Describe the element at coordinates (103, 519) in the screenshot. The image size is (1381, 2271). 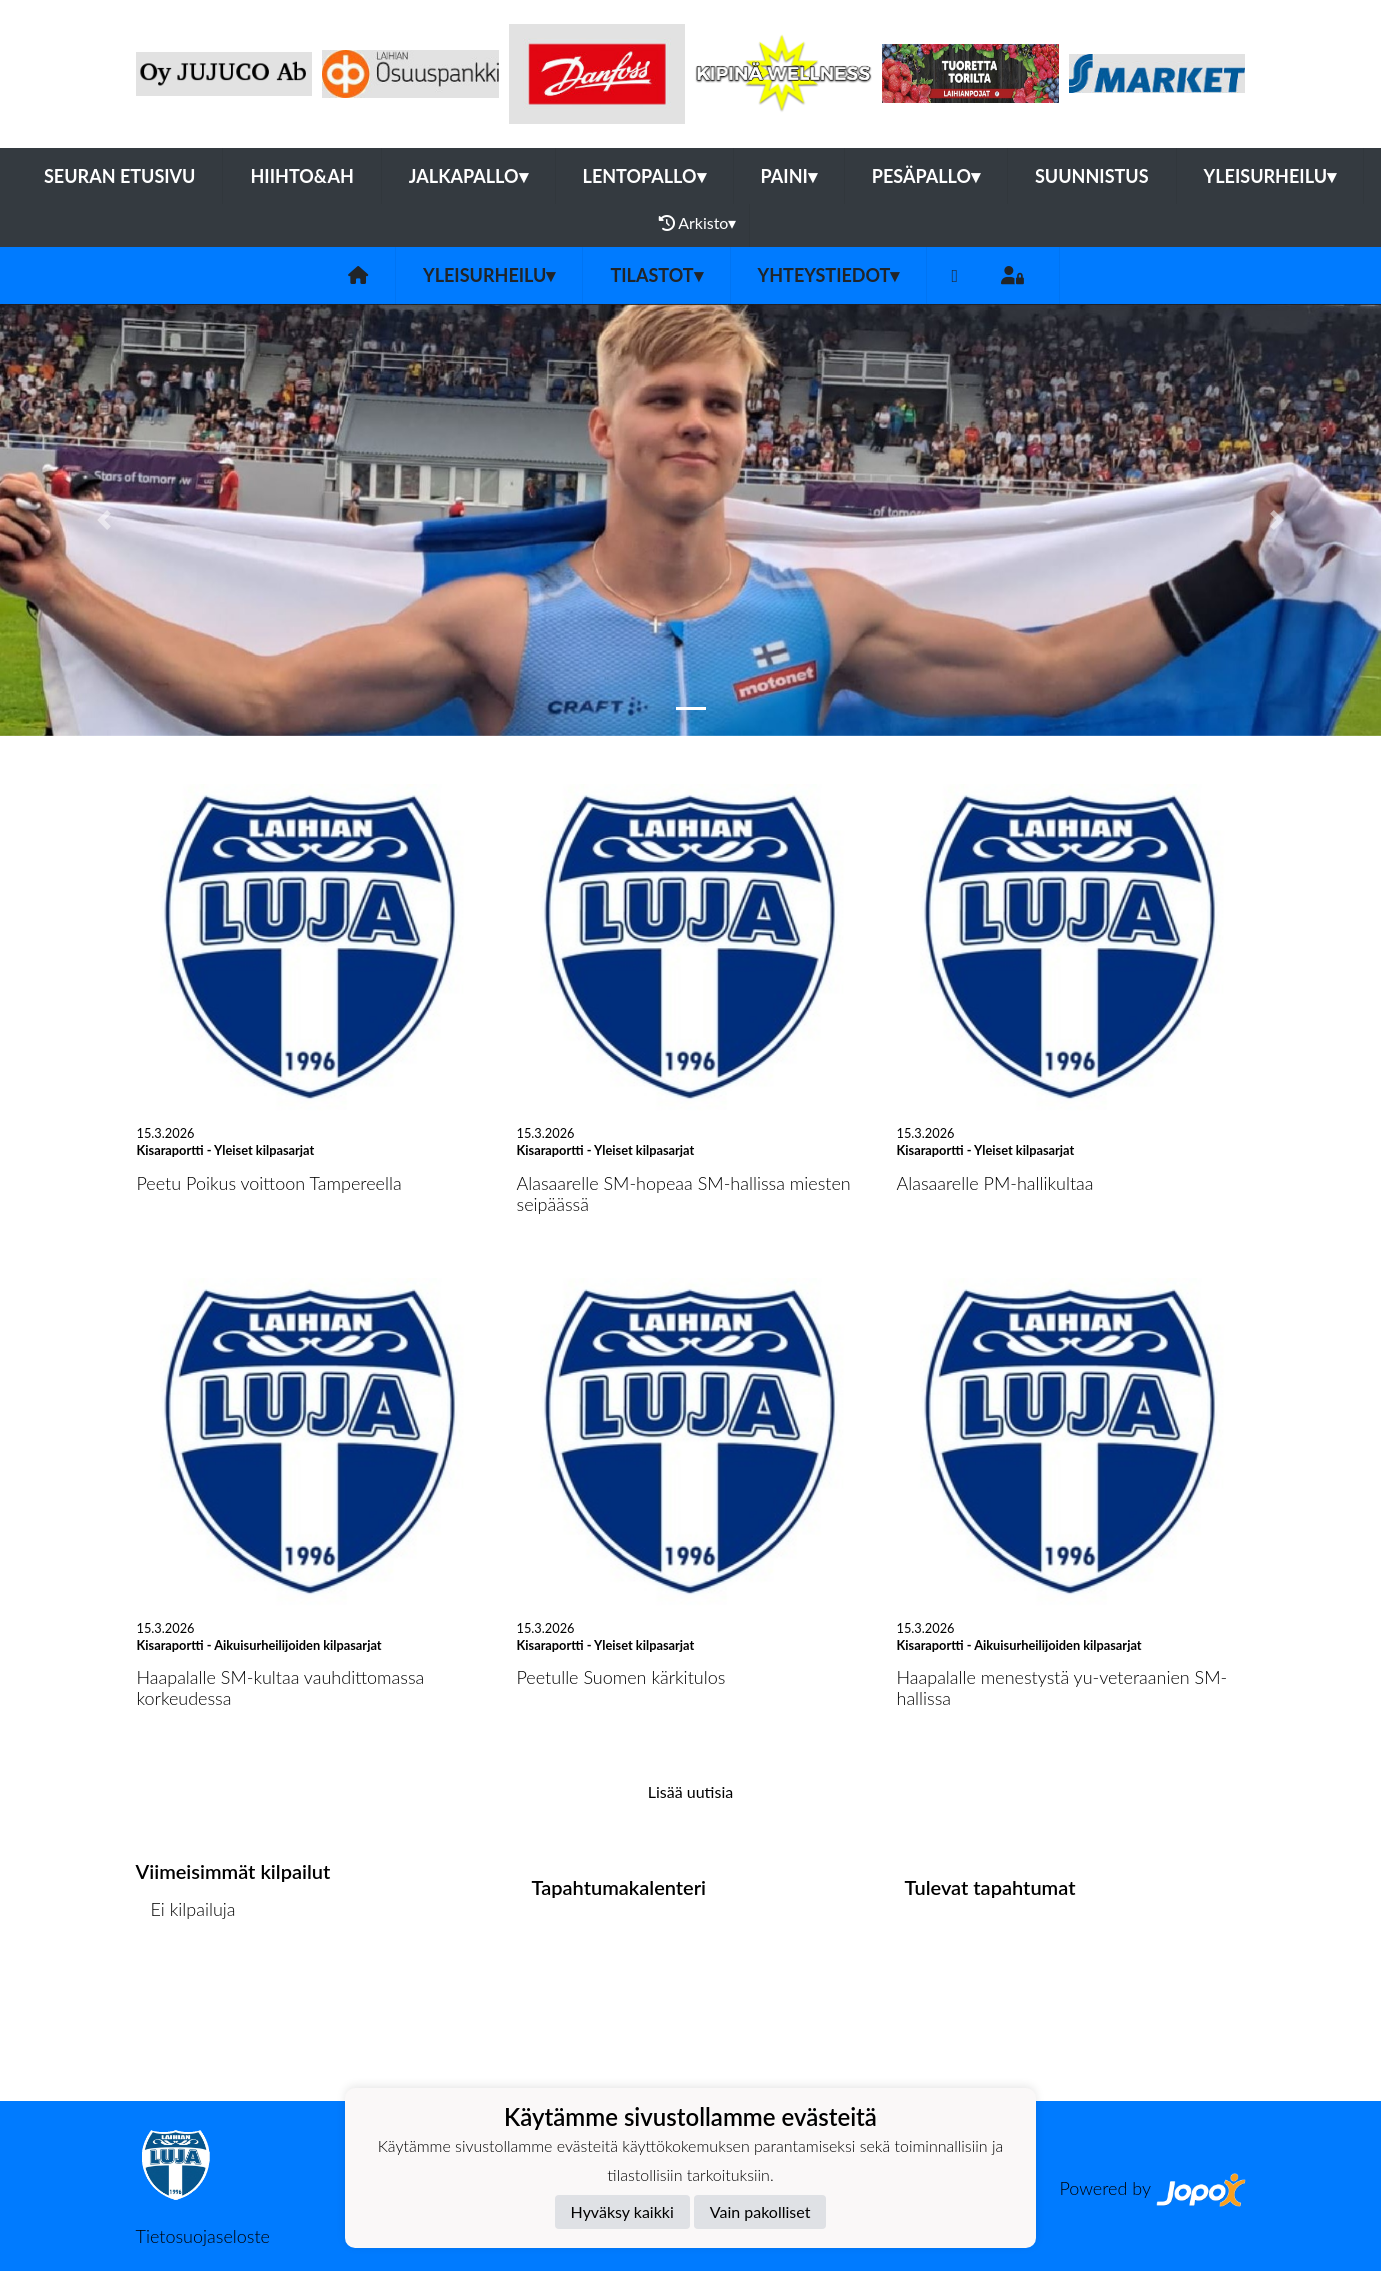
I see `[button]` at that location.